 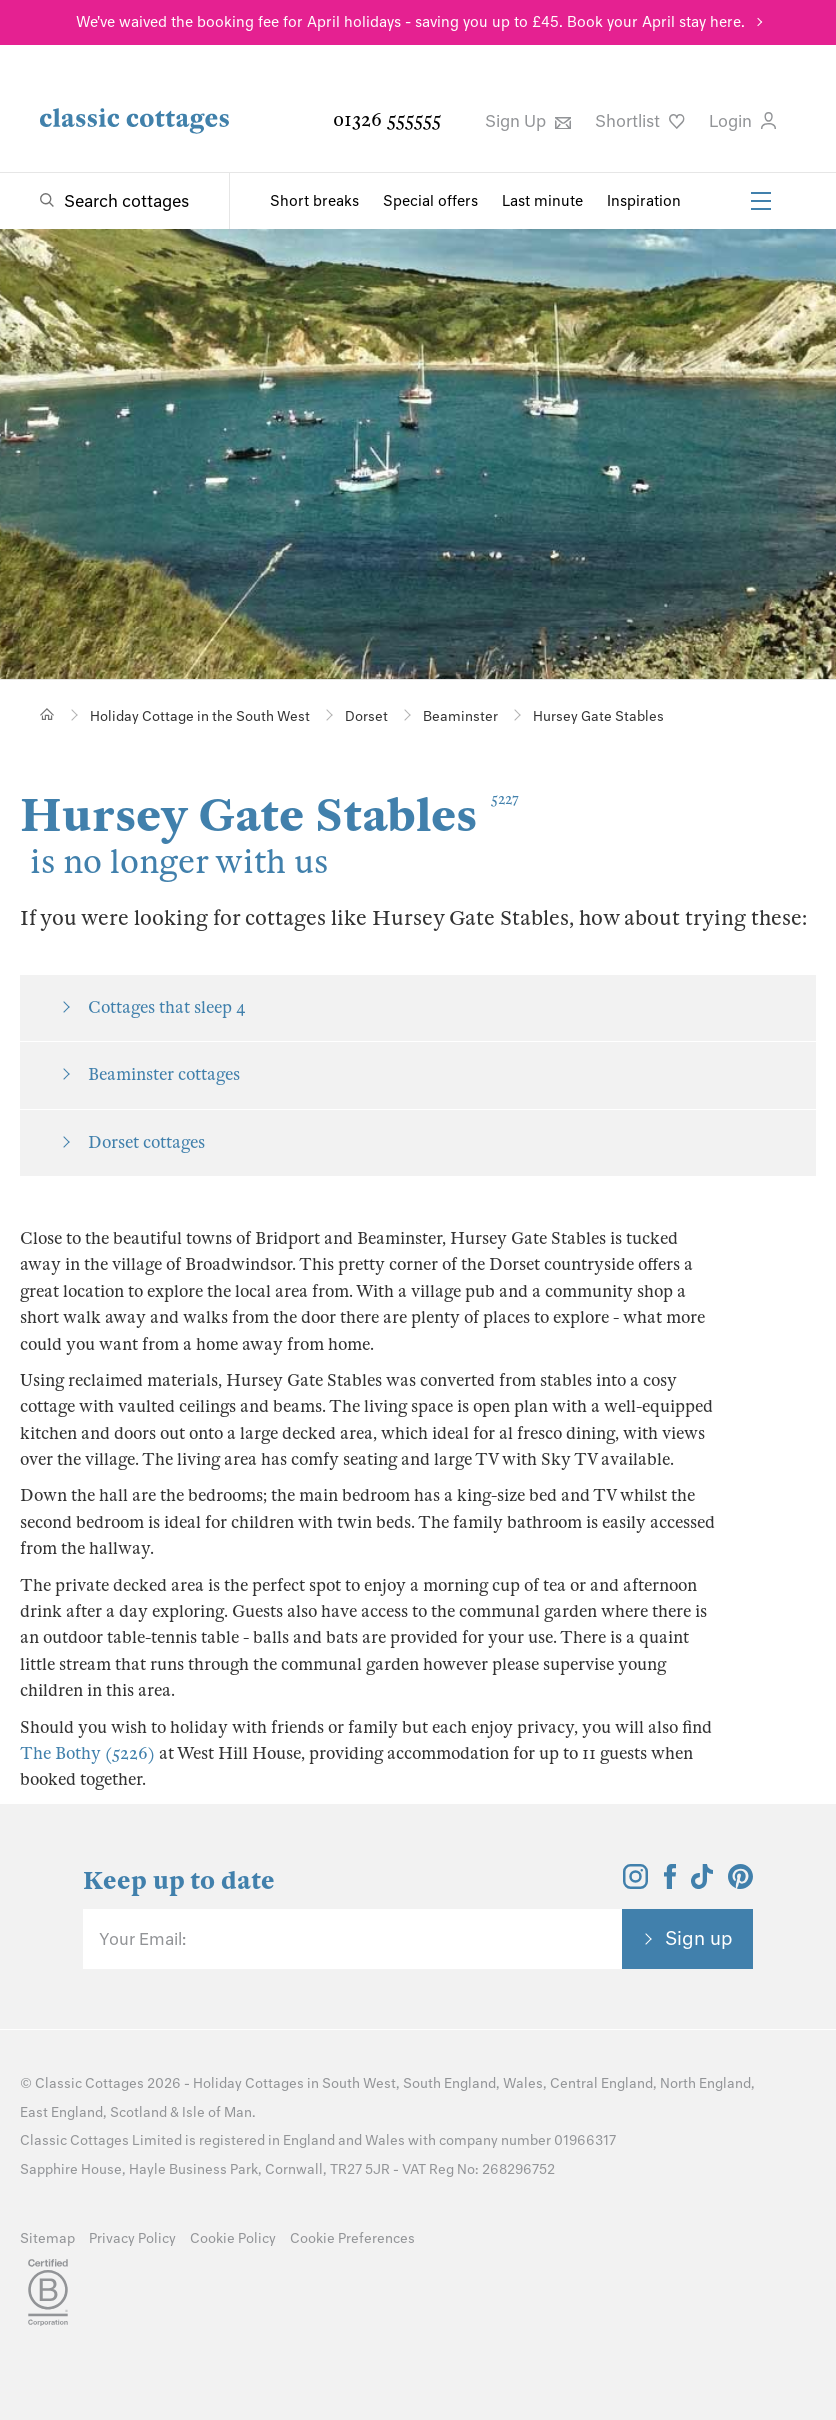 What do you see at coordinates (702, 1883) in the screenshot?
I see `[View and follow the Classic Cottages Tik Tok account]` at bounding box center [702, 1883].